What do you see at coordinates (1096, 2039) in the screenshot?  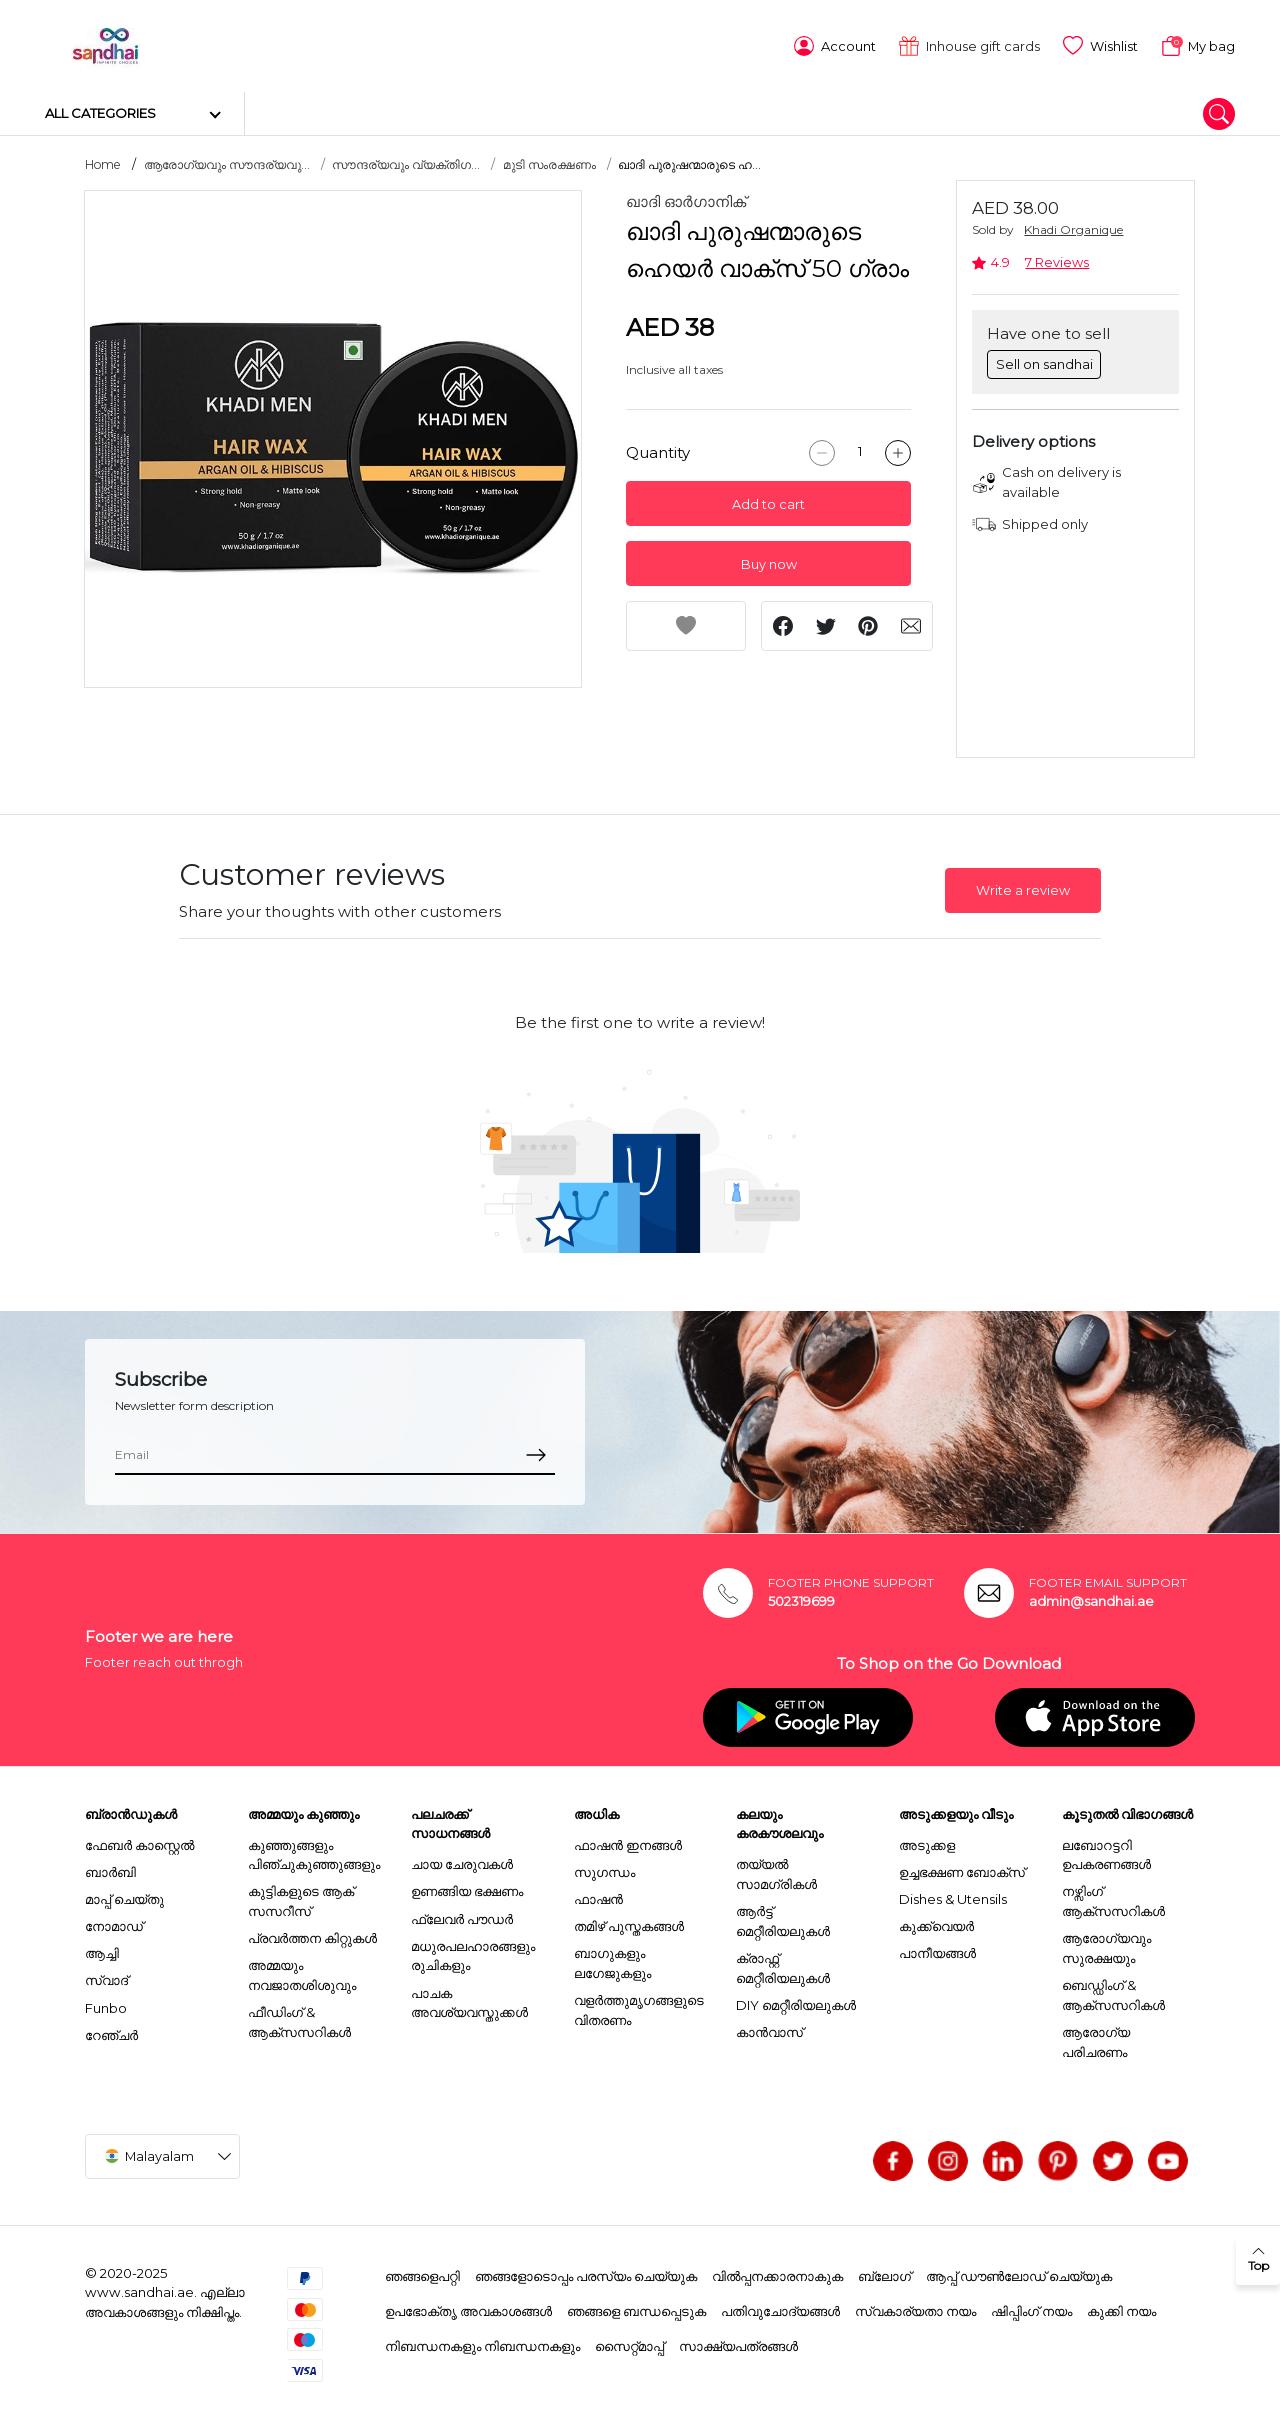 I see `ആരോഗ്യ പരിചരണം` at bounding box center [1096, 2039].